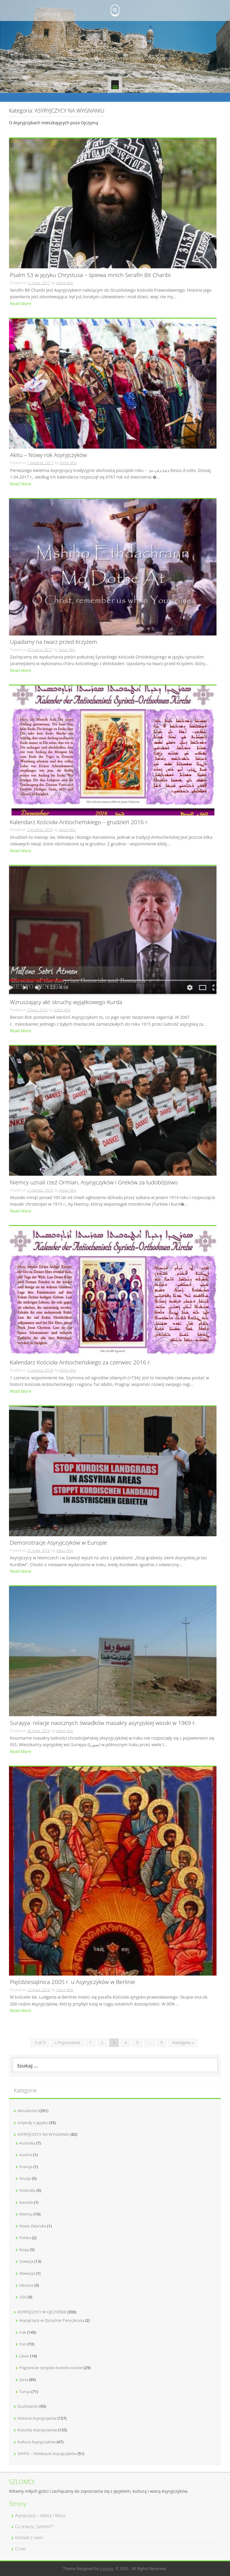 This screenshot has height=2576, width=230. Describe the element at coordinates (51, 2367) in the screenshot. I see `Pogranicze syryjsko-turecko-irackie` at that location.